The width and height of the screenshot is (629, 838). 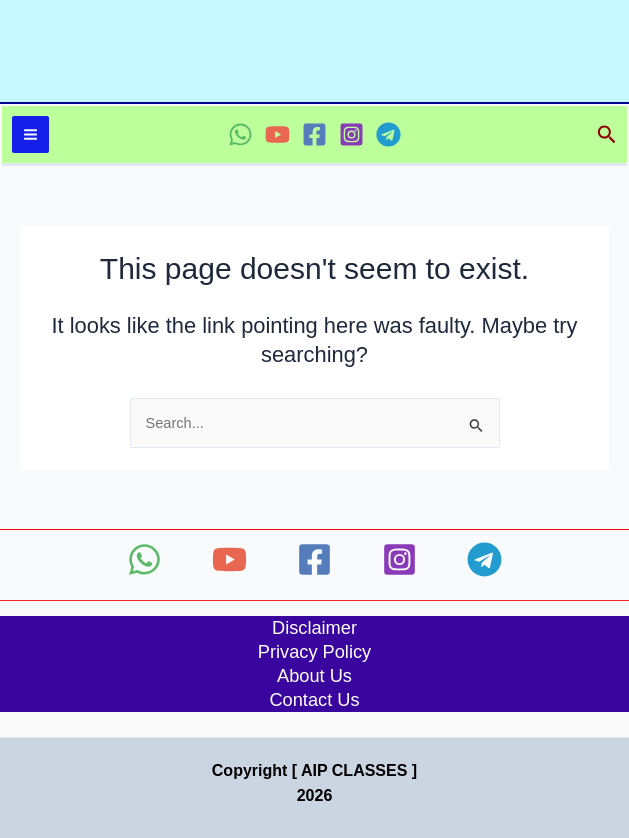 What do you see at coordinates (314, 627) in the screenshot?
I see `Disclaimer` at bounding box center [314, 627].